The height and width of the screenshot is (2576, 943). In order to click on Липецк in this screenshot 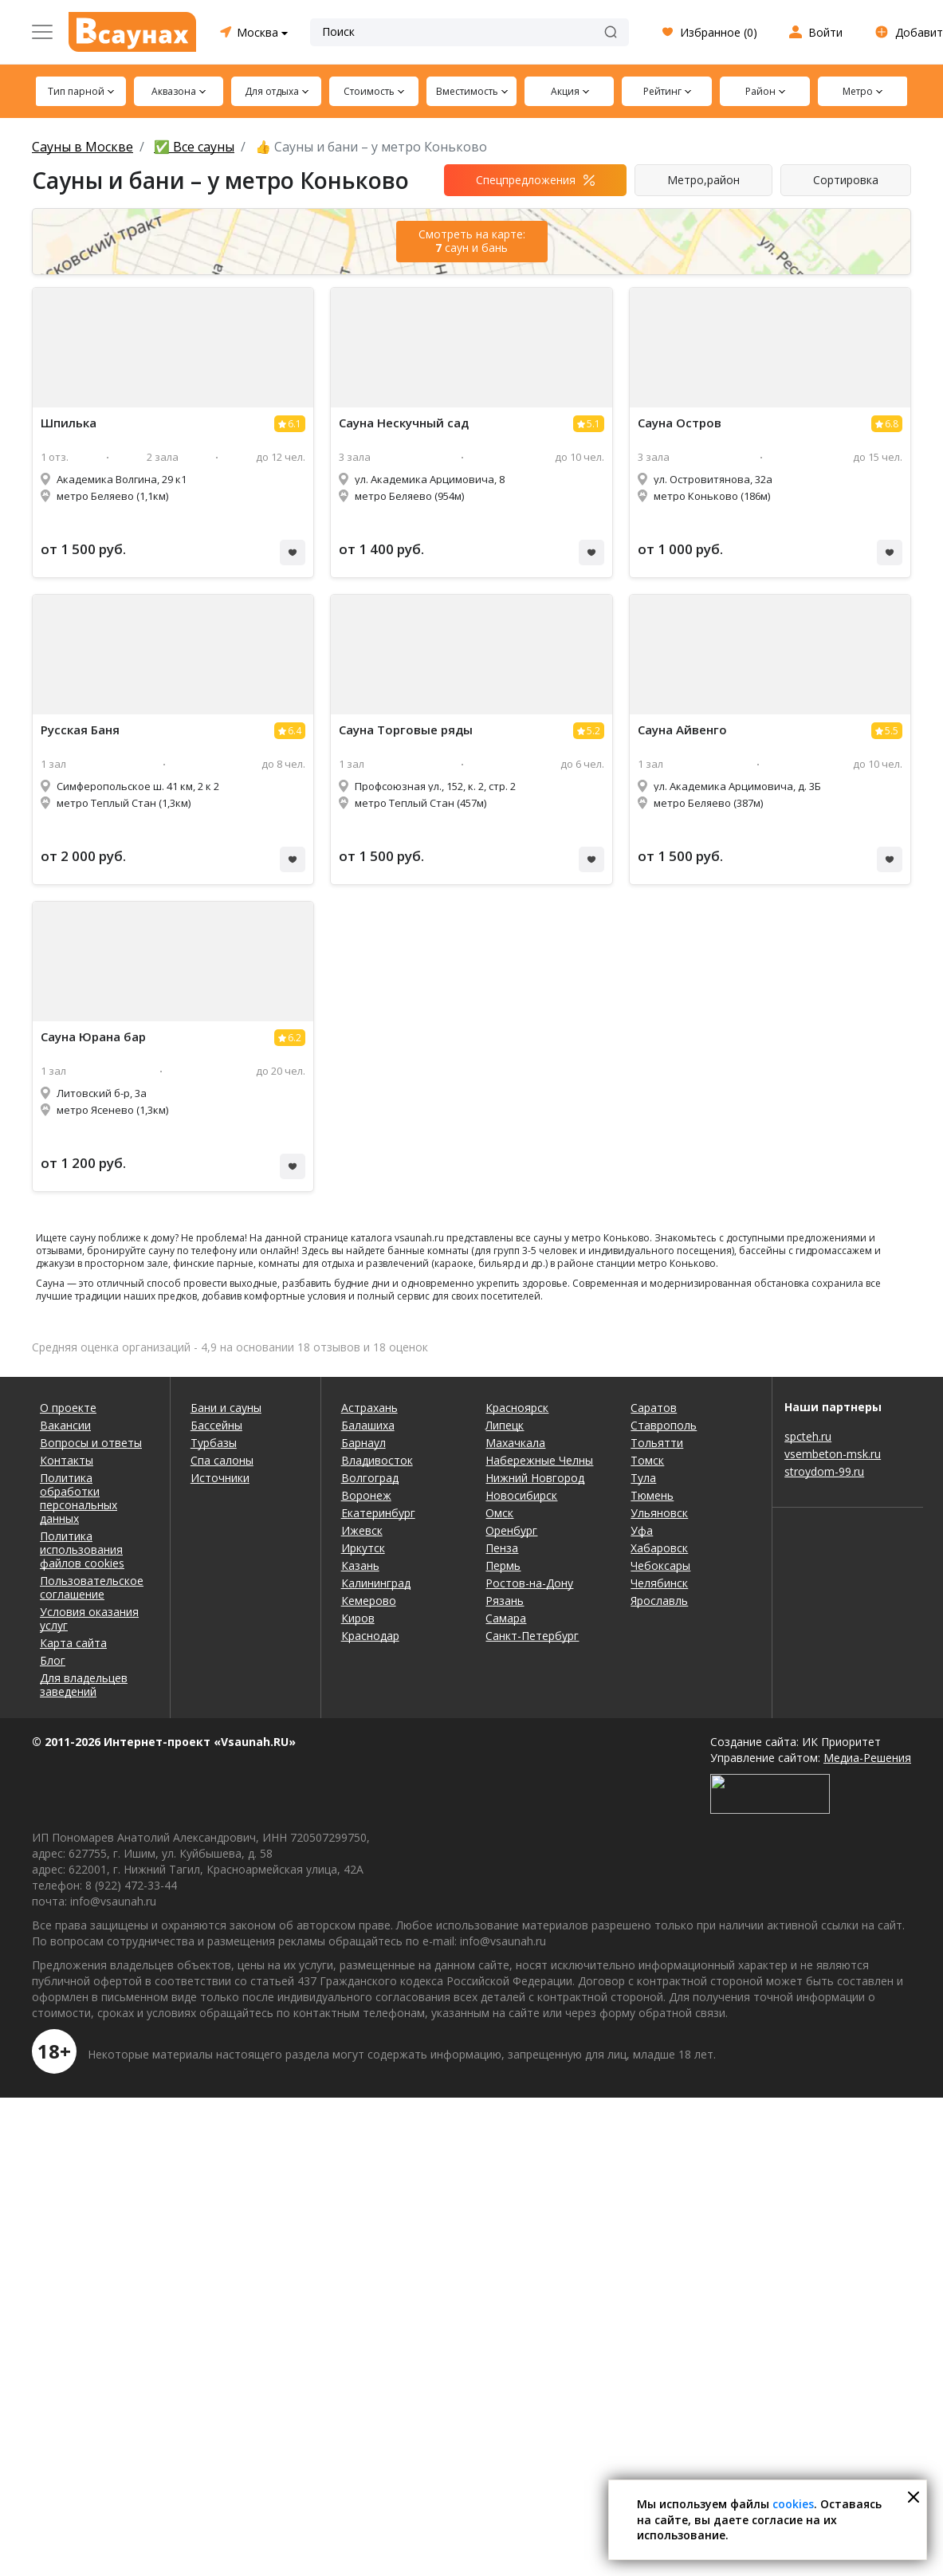, I will do `click(504, 1425)`.